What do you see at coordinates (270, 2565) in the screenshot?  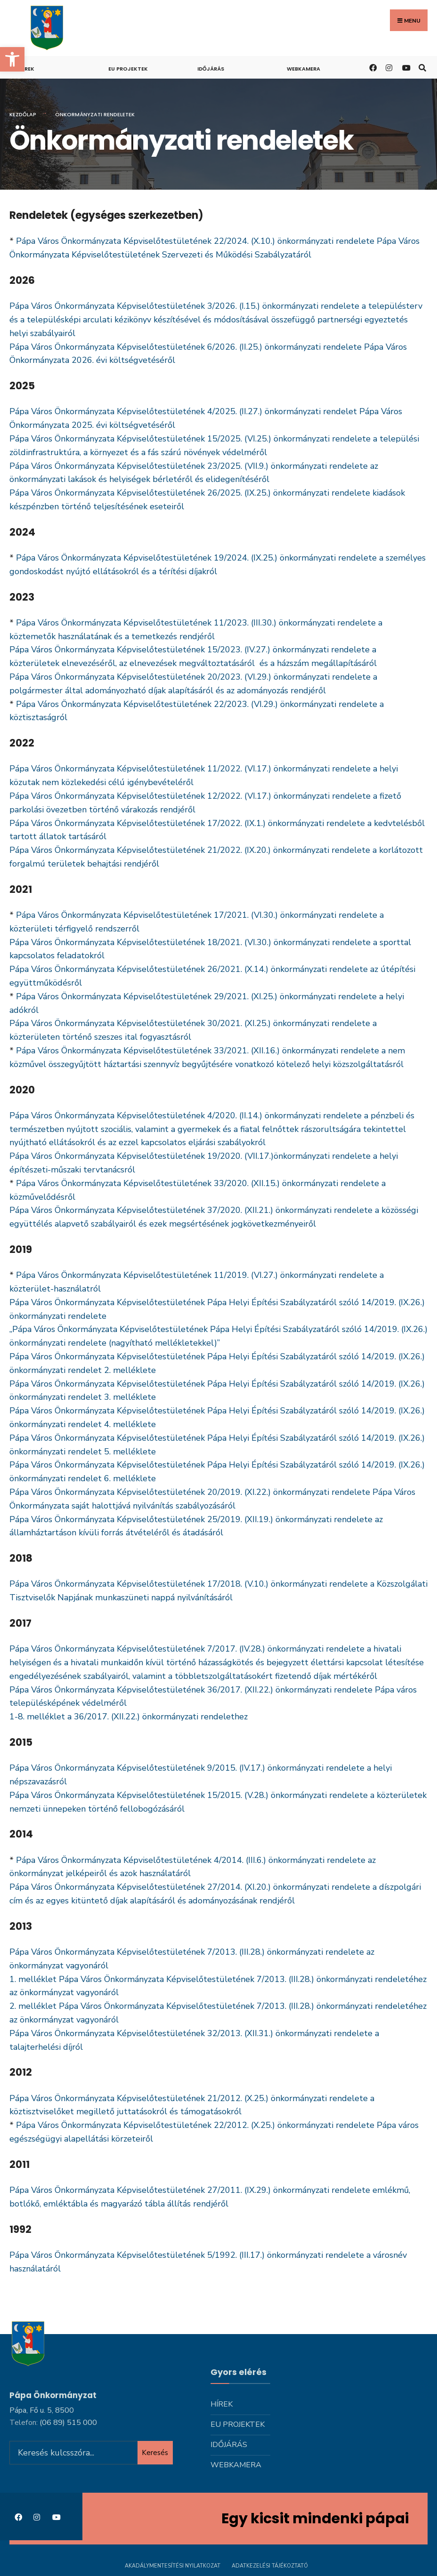 I see `Adatkezelési tájékoztató [link]` at bounding box center [270, 2565].